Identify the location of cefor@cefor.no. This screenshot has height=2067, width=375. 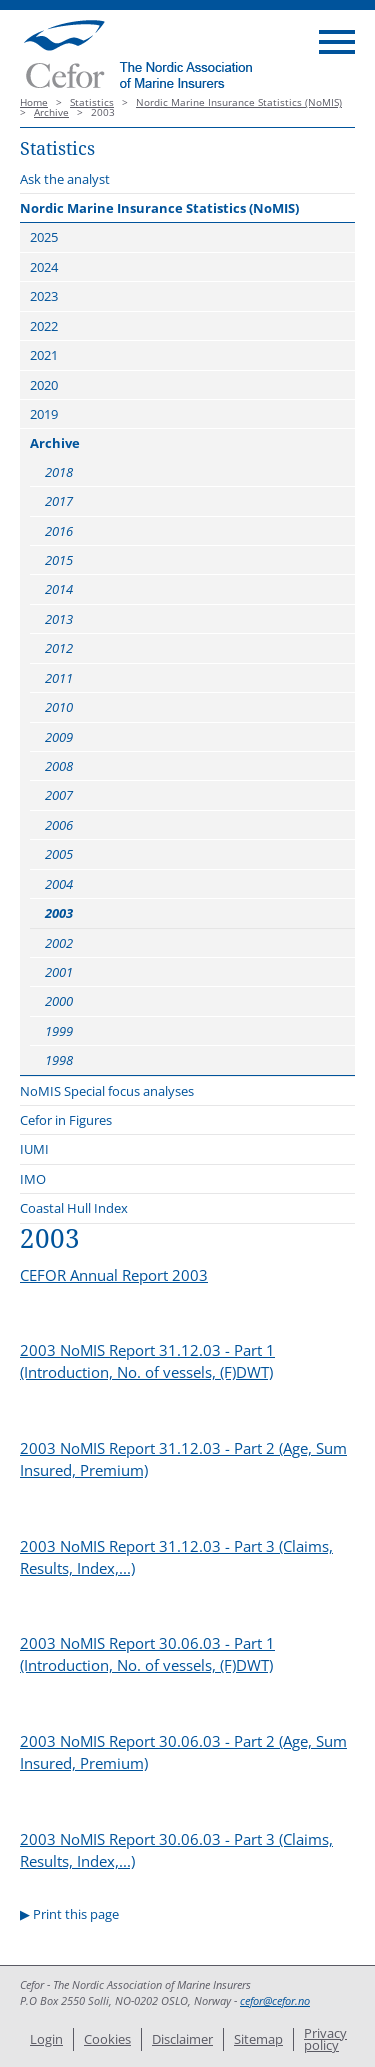
(275, 2001).